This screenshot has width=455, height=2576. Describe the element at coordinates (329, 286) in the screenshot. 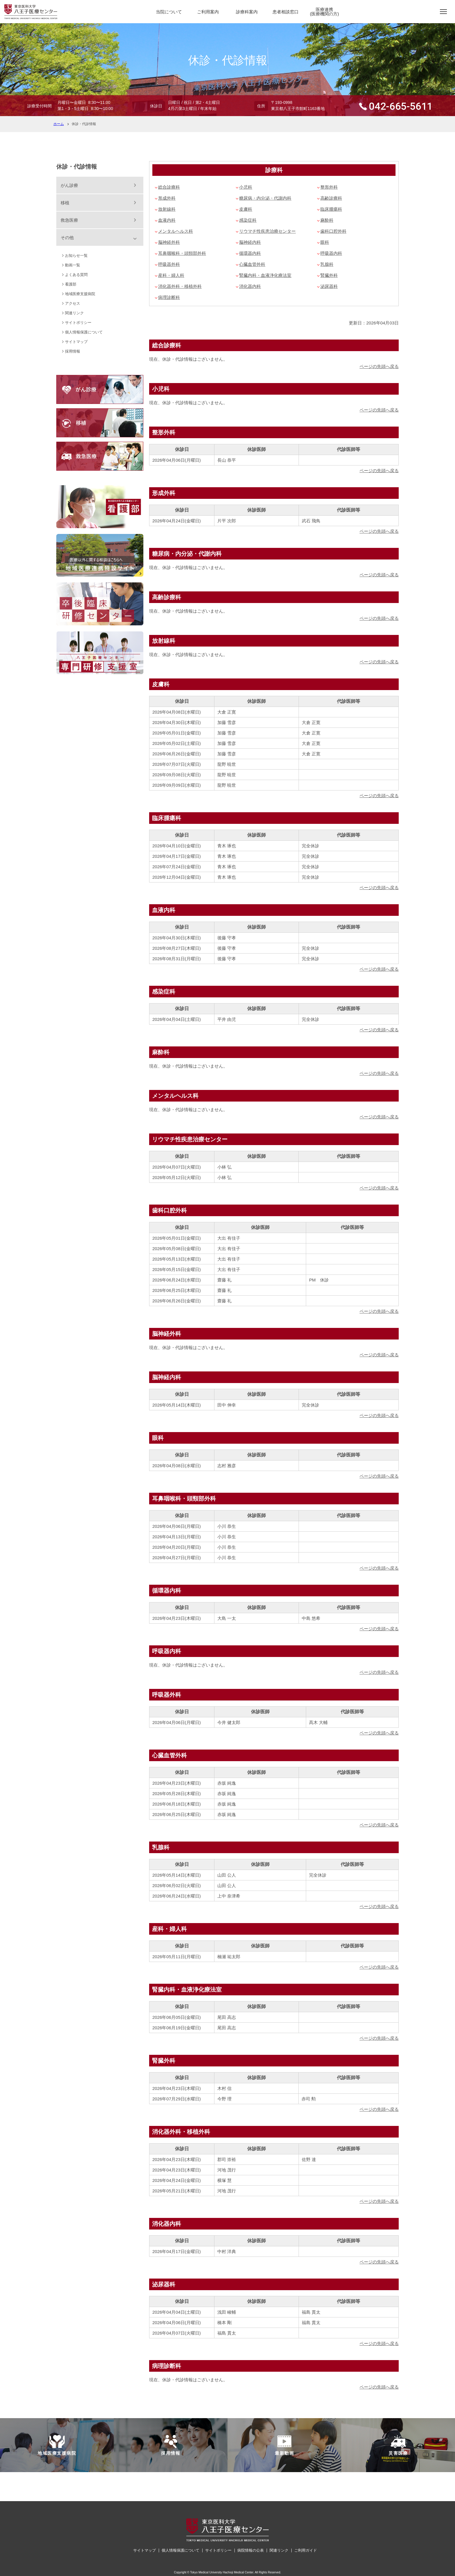

I see `泌尿器科` at that location.